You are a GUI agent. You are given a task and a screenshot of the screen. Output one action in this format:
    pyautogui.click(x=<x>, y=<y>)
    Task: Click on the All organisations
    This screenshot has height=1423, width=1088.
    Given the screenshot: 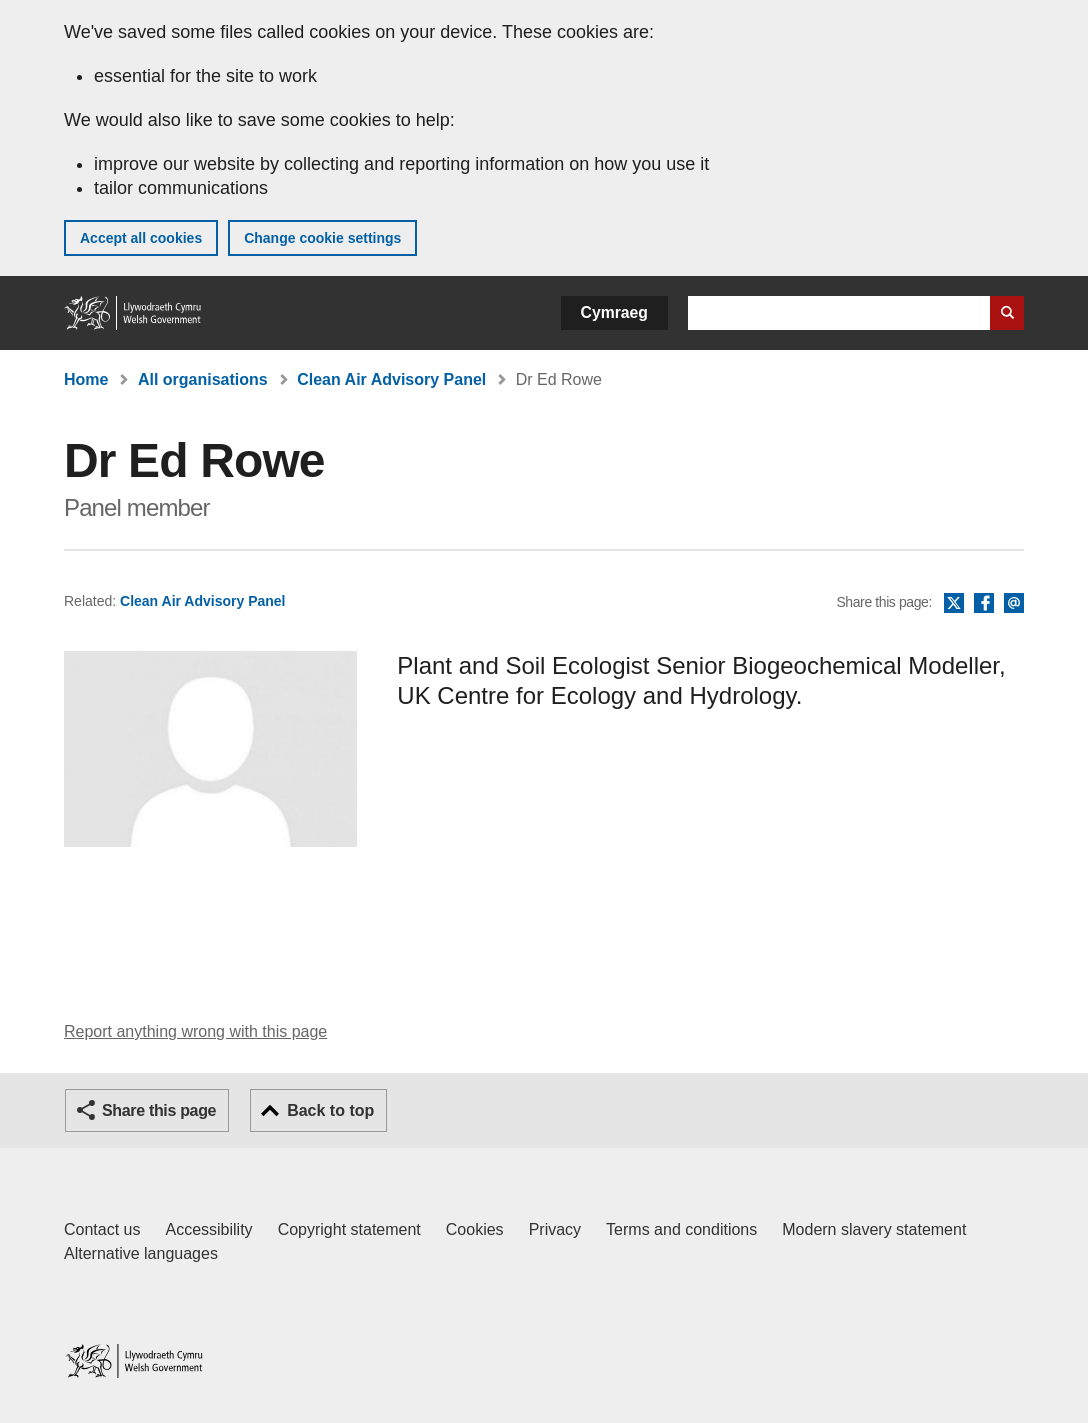 What is the action you would take?
    pyautogui.click(x=203, y=379)
    